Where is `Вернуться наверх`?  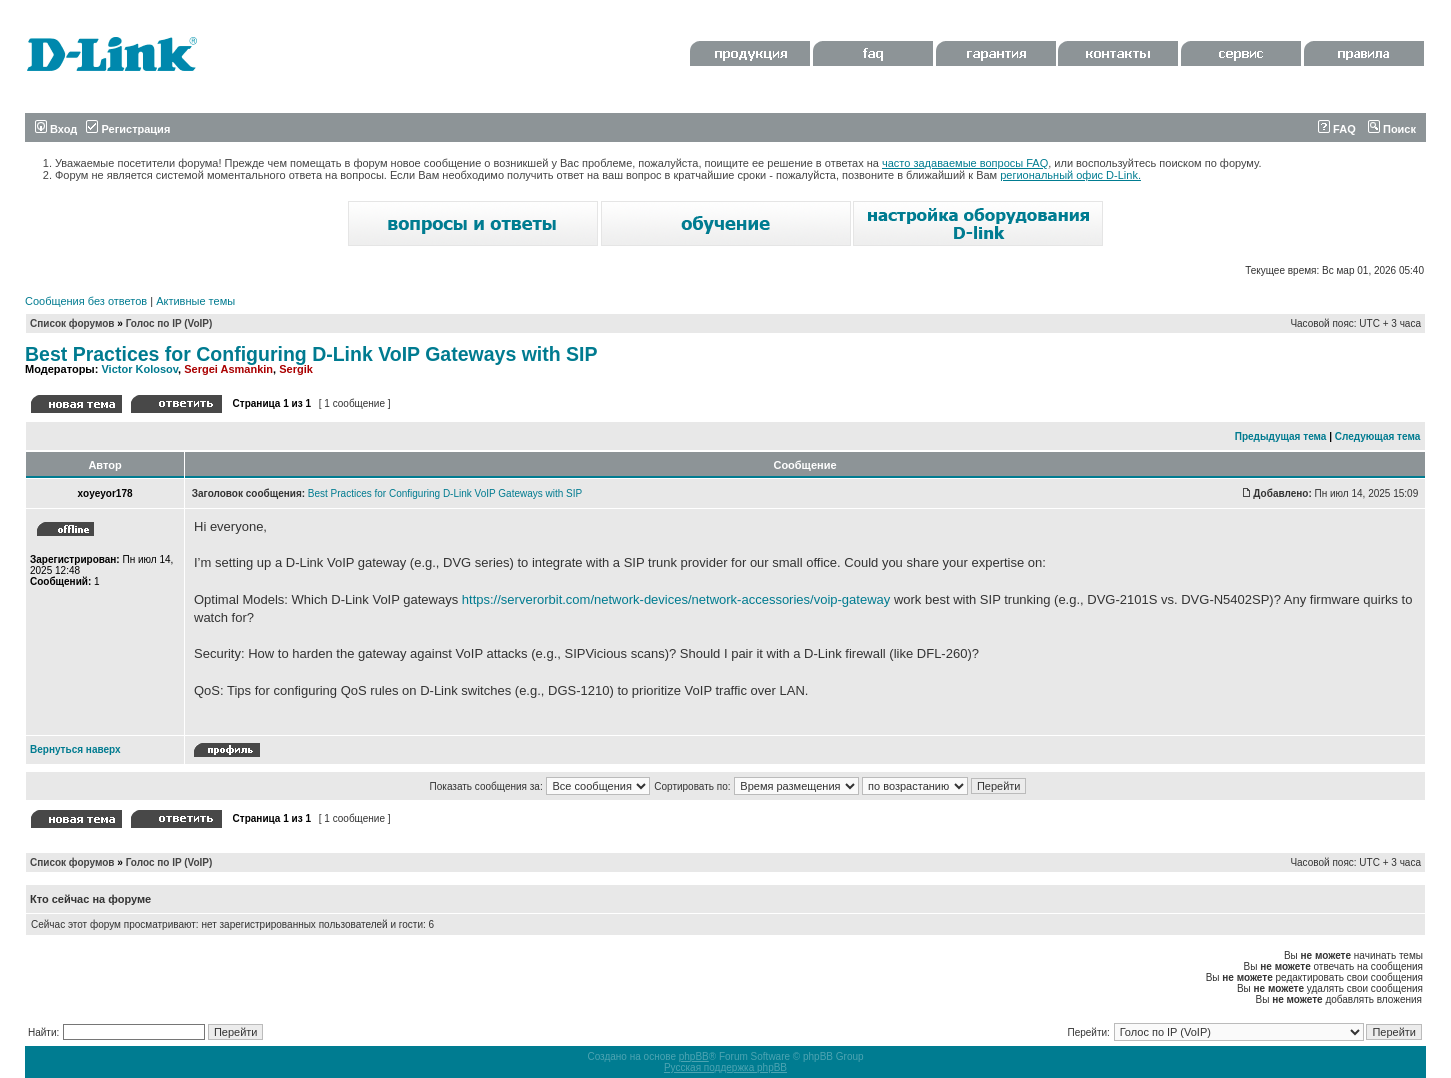 Вернуться наверх is located at coordinates (75, 749).